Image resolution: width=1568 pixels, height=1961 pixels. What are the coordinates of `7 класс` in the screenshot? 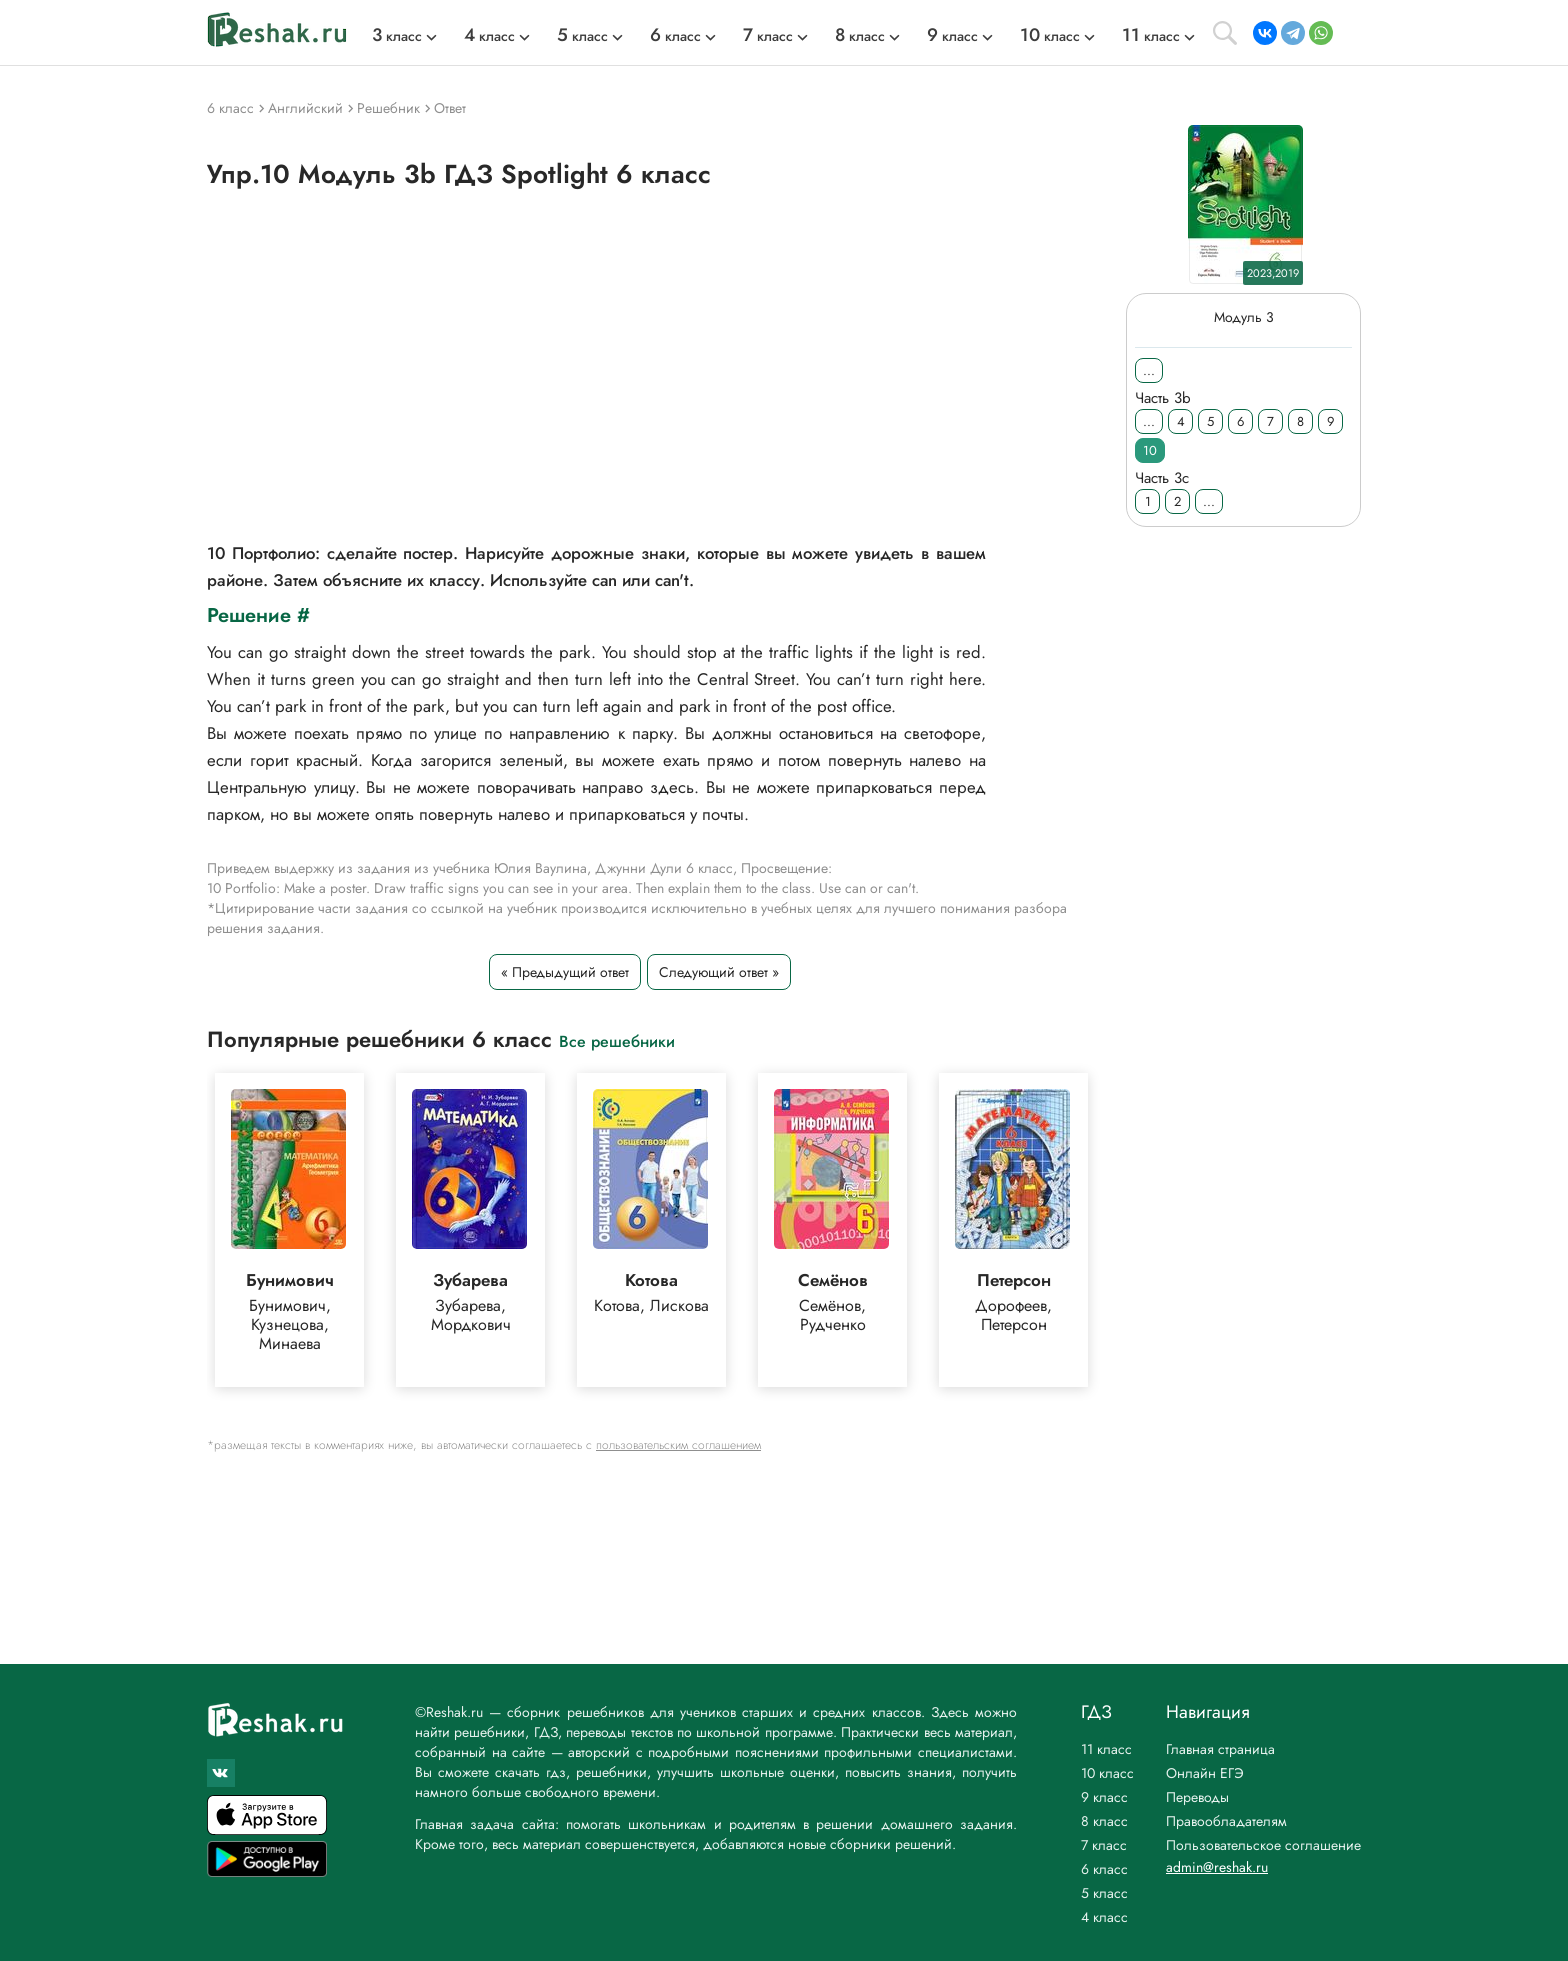 It's located at (1104, 1845).